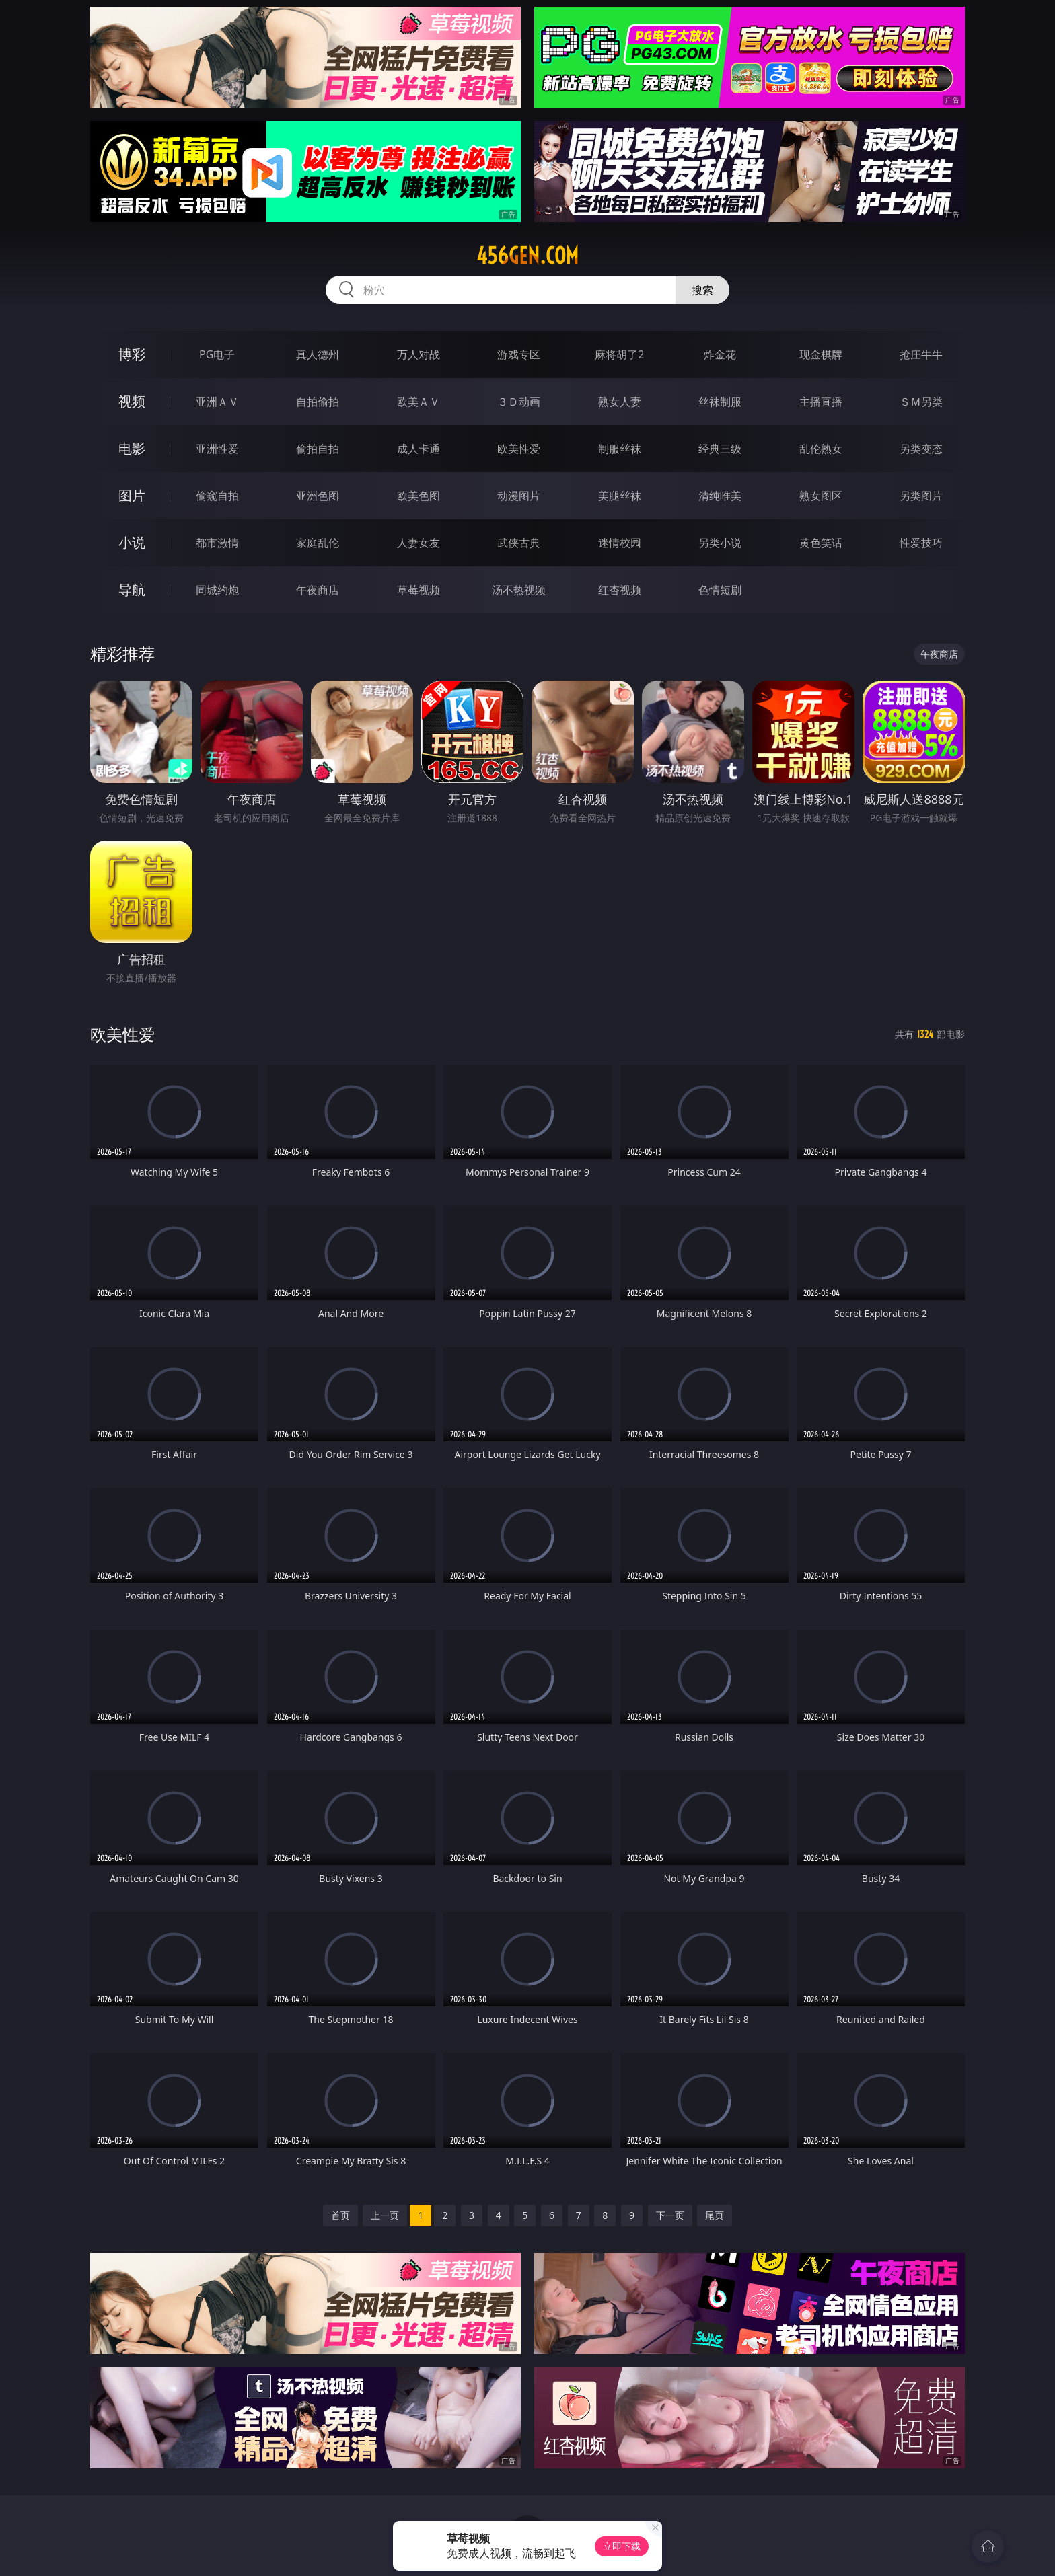 The height and width of the screenshot is (2576, 1055). What do you see at coordinates (670, 2215) in the screenshot?
I see `下一页` at bounding box center [670, 2215].